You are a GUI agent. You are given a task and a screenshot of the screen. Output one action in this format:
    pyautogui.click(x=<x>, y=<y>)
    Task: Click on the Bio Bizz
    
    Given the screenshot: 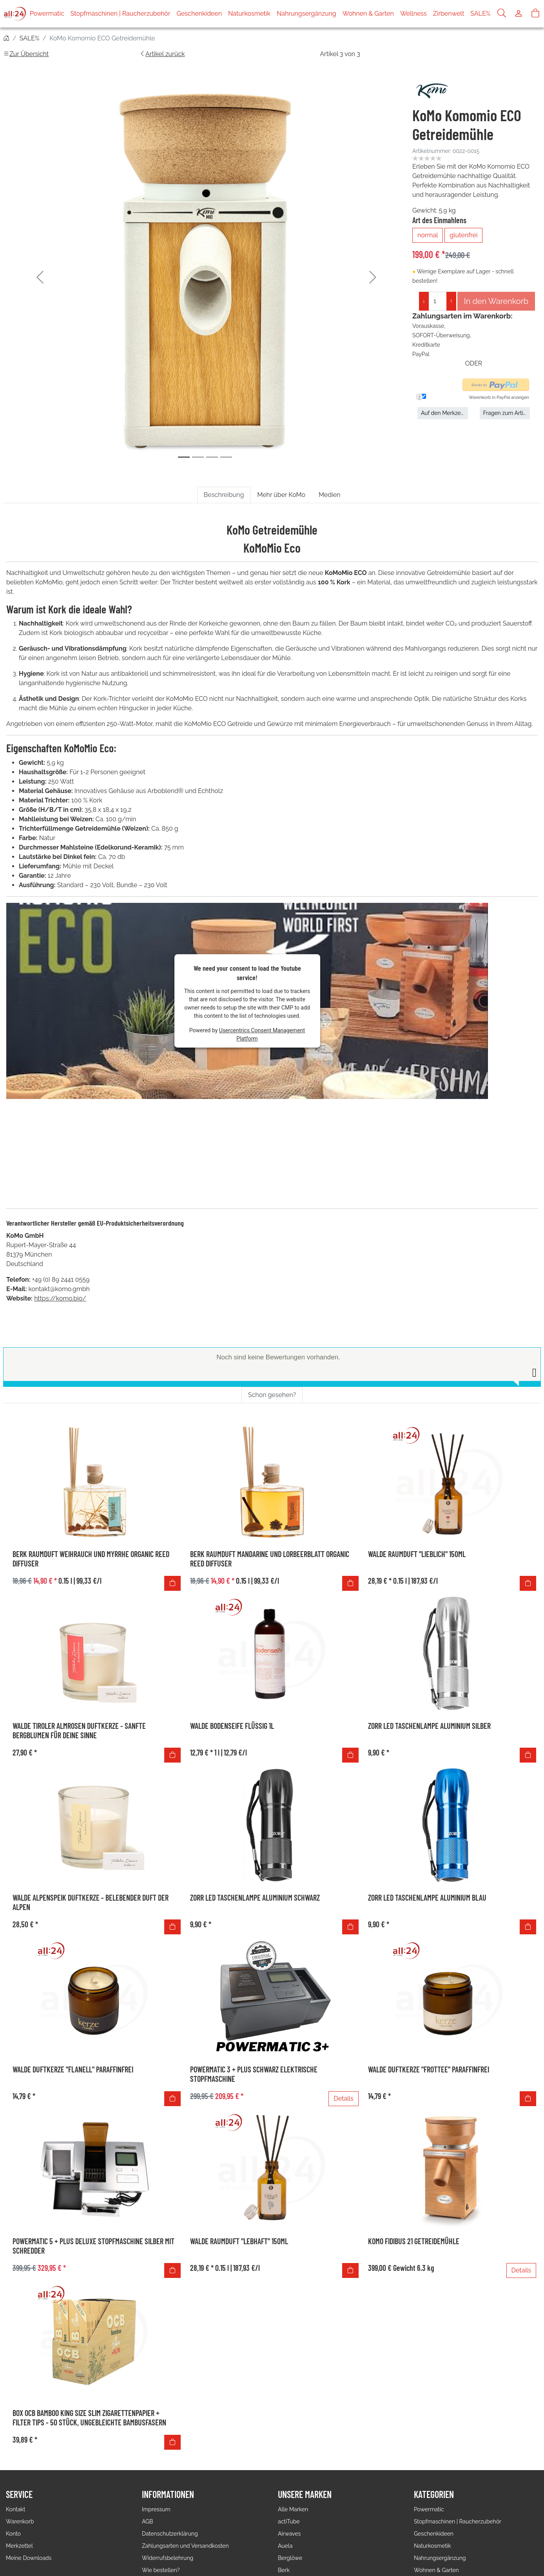 What is the action you would take?
    pyautogui.click(x=287, y=2543)
    